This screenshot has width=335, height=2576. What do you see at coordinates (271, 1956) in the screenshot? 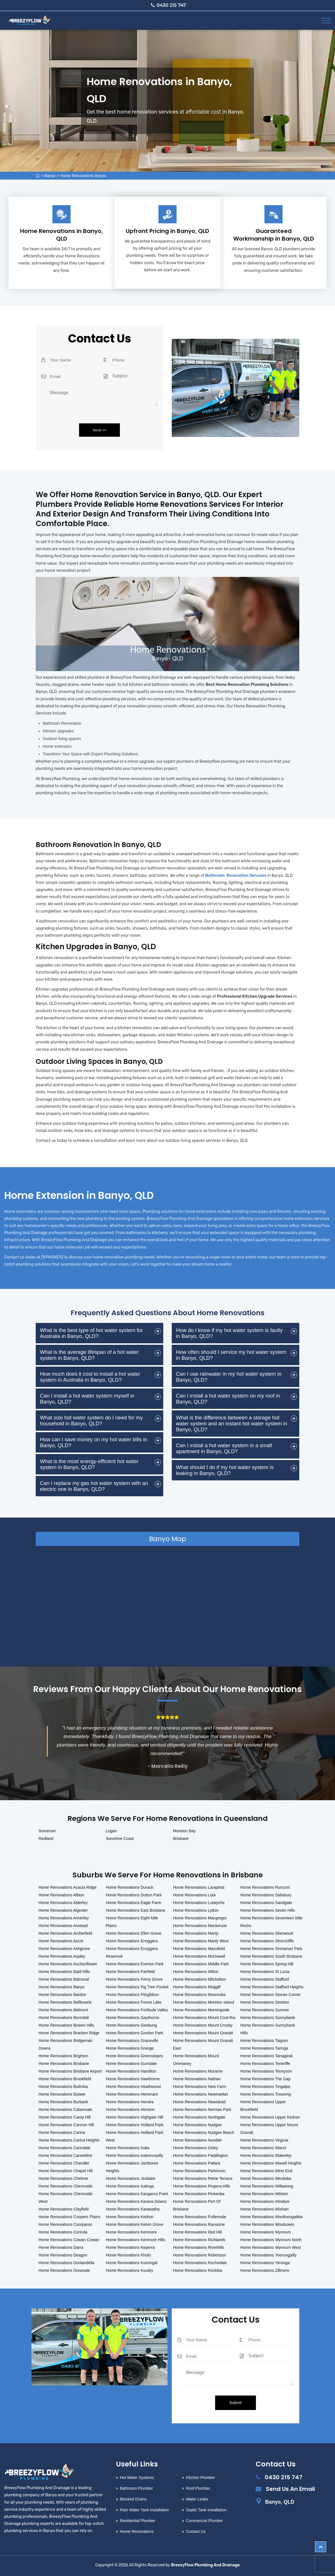
I see `Home Renovations South Brisbane` at bounding box center [271, 1956].